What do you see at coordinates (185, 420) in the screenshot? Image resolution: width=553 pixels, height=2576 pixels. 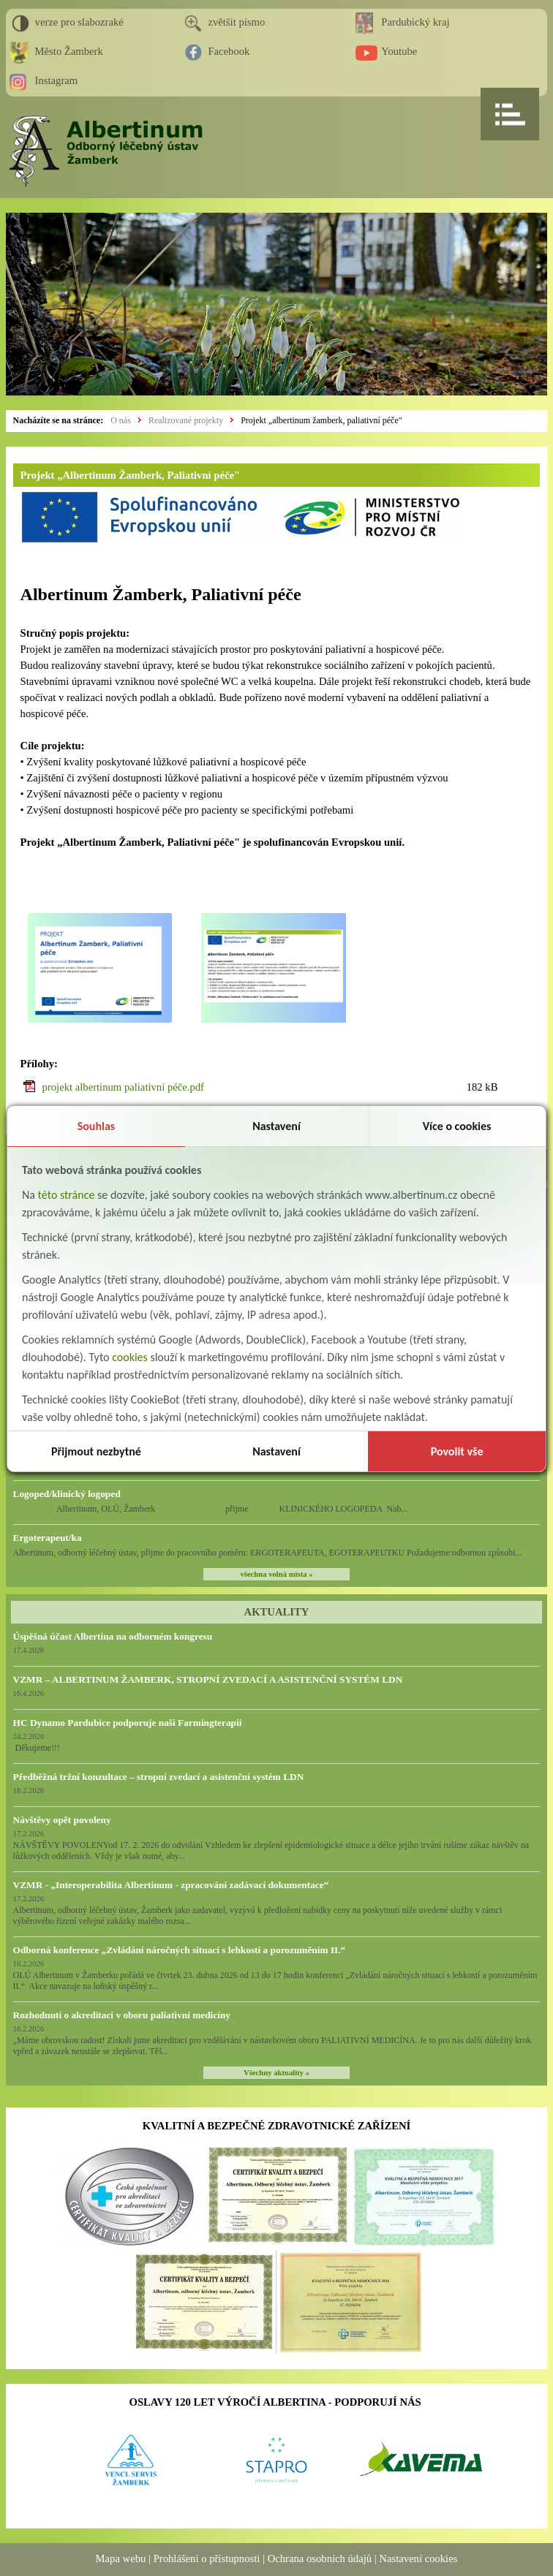 I see `Realizované projekty` at bounding box center [185, 420].